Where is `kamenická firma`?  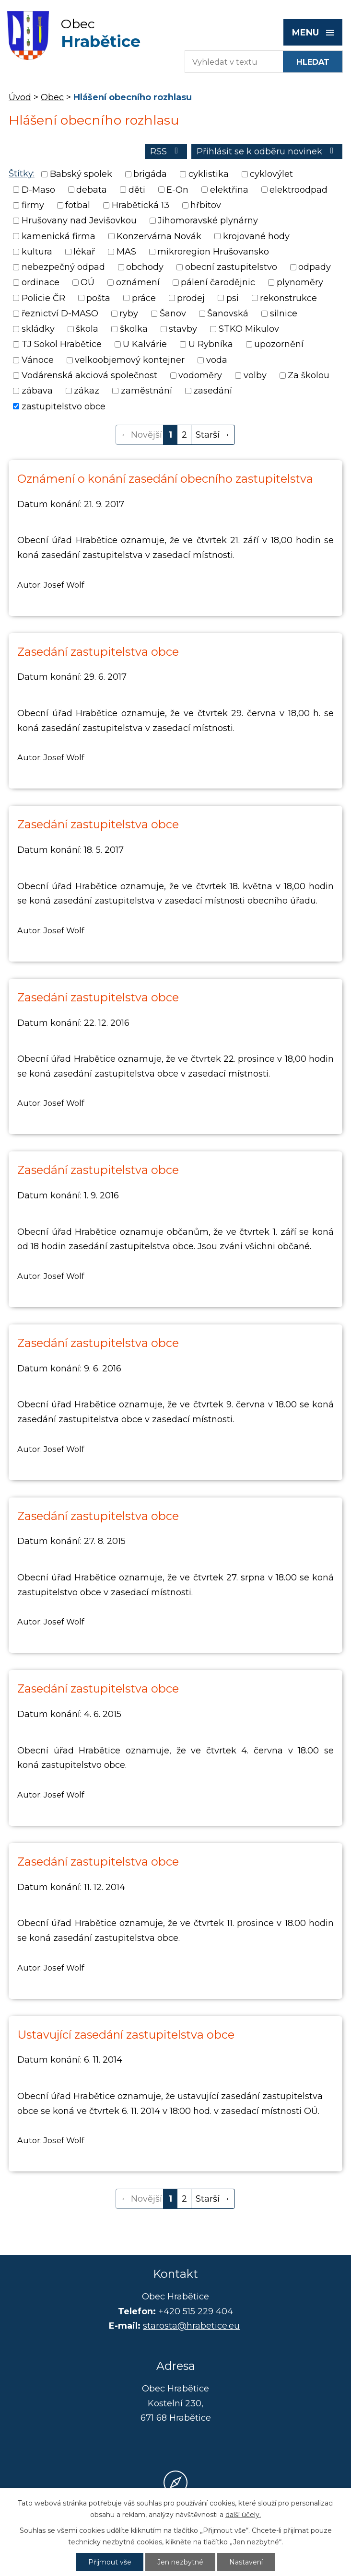
kamenická firma is located at coordinates (58, 236).